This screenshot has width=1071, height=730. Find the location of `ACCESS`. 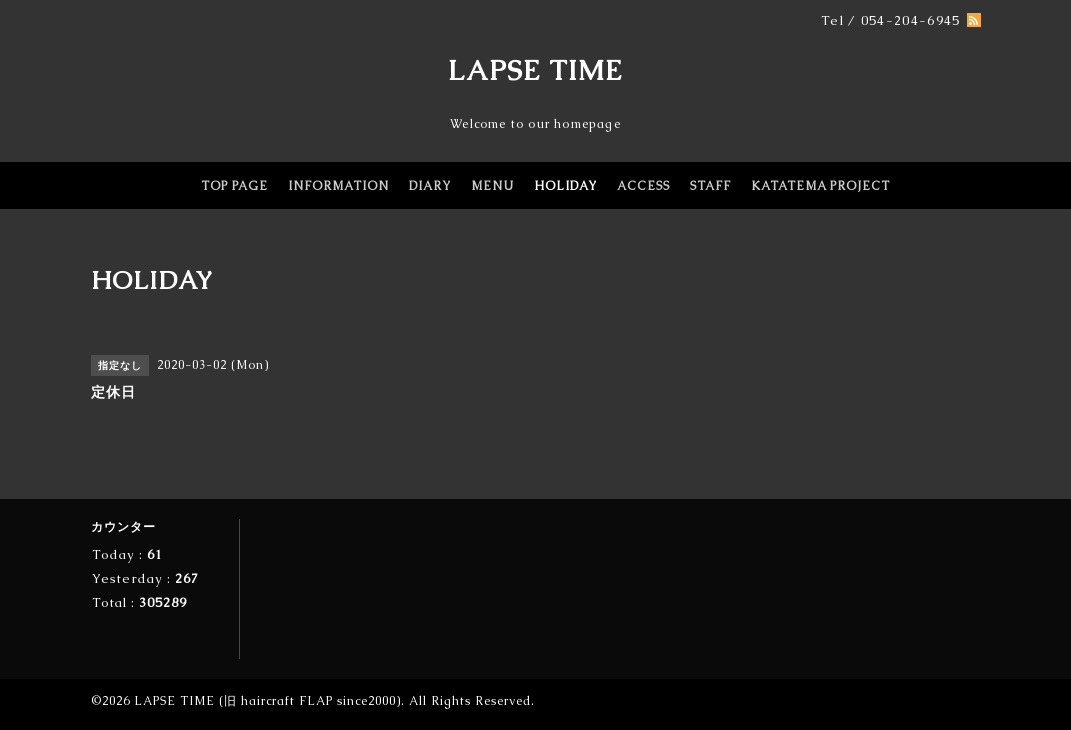

ACCESS is located at coordinates (643, 186).